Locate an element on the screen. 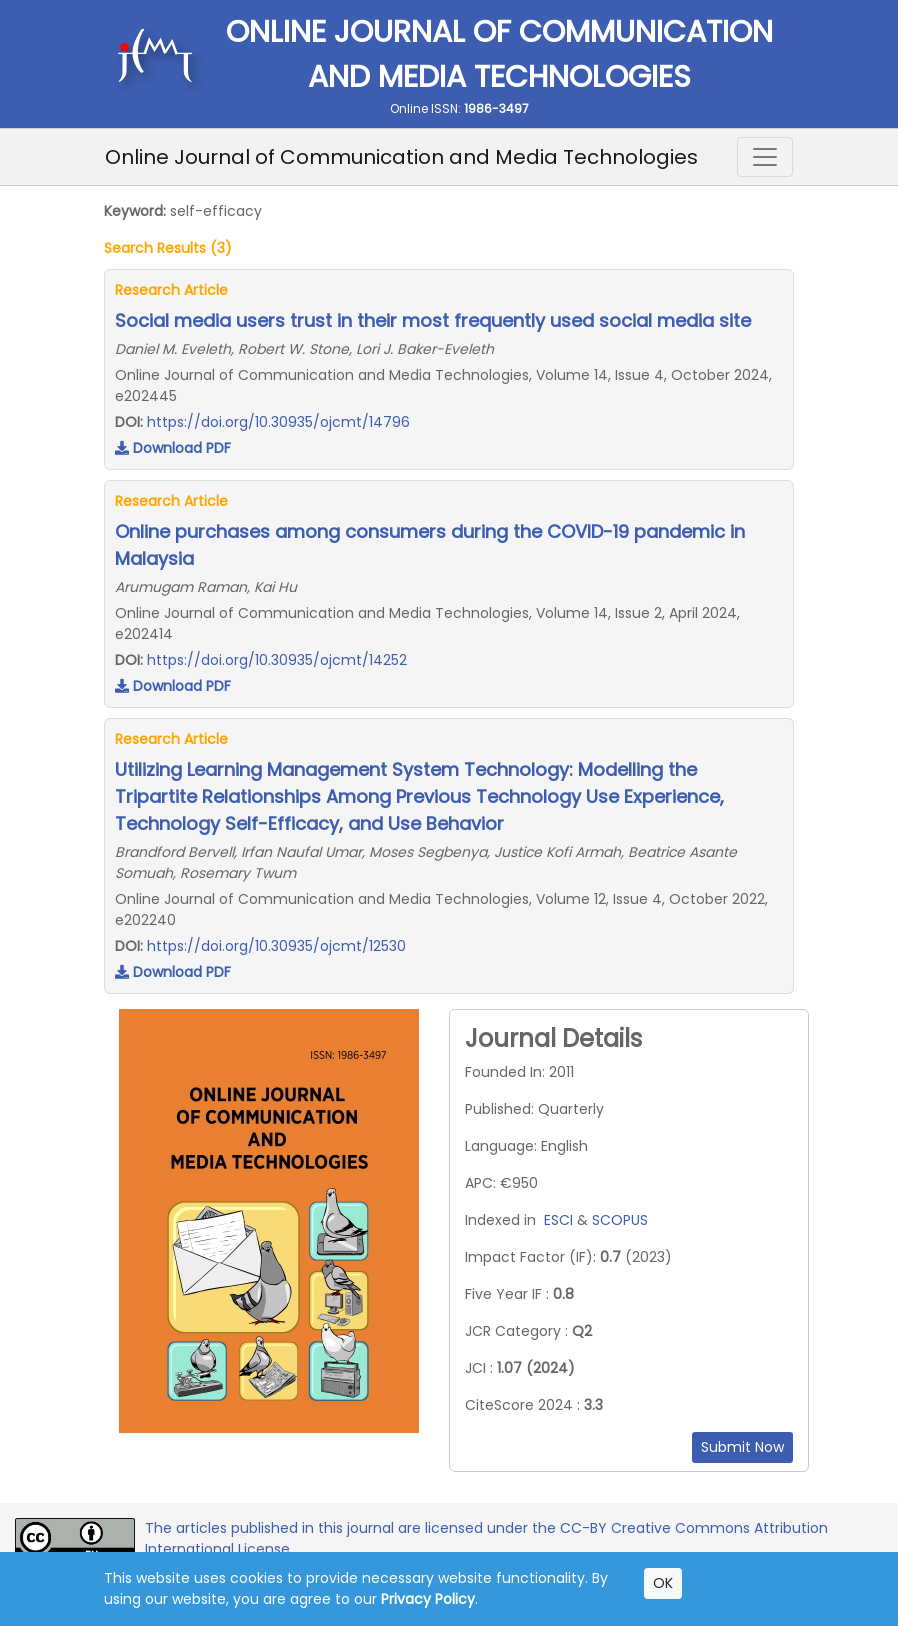  Privacy Policy is located at coordinates (428, 1599).